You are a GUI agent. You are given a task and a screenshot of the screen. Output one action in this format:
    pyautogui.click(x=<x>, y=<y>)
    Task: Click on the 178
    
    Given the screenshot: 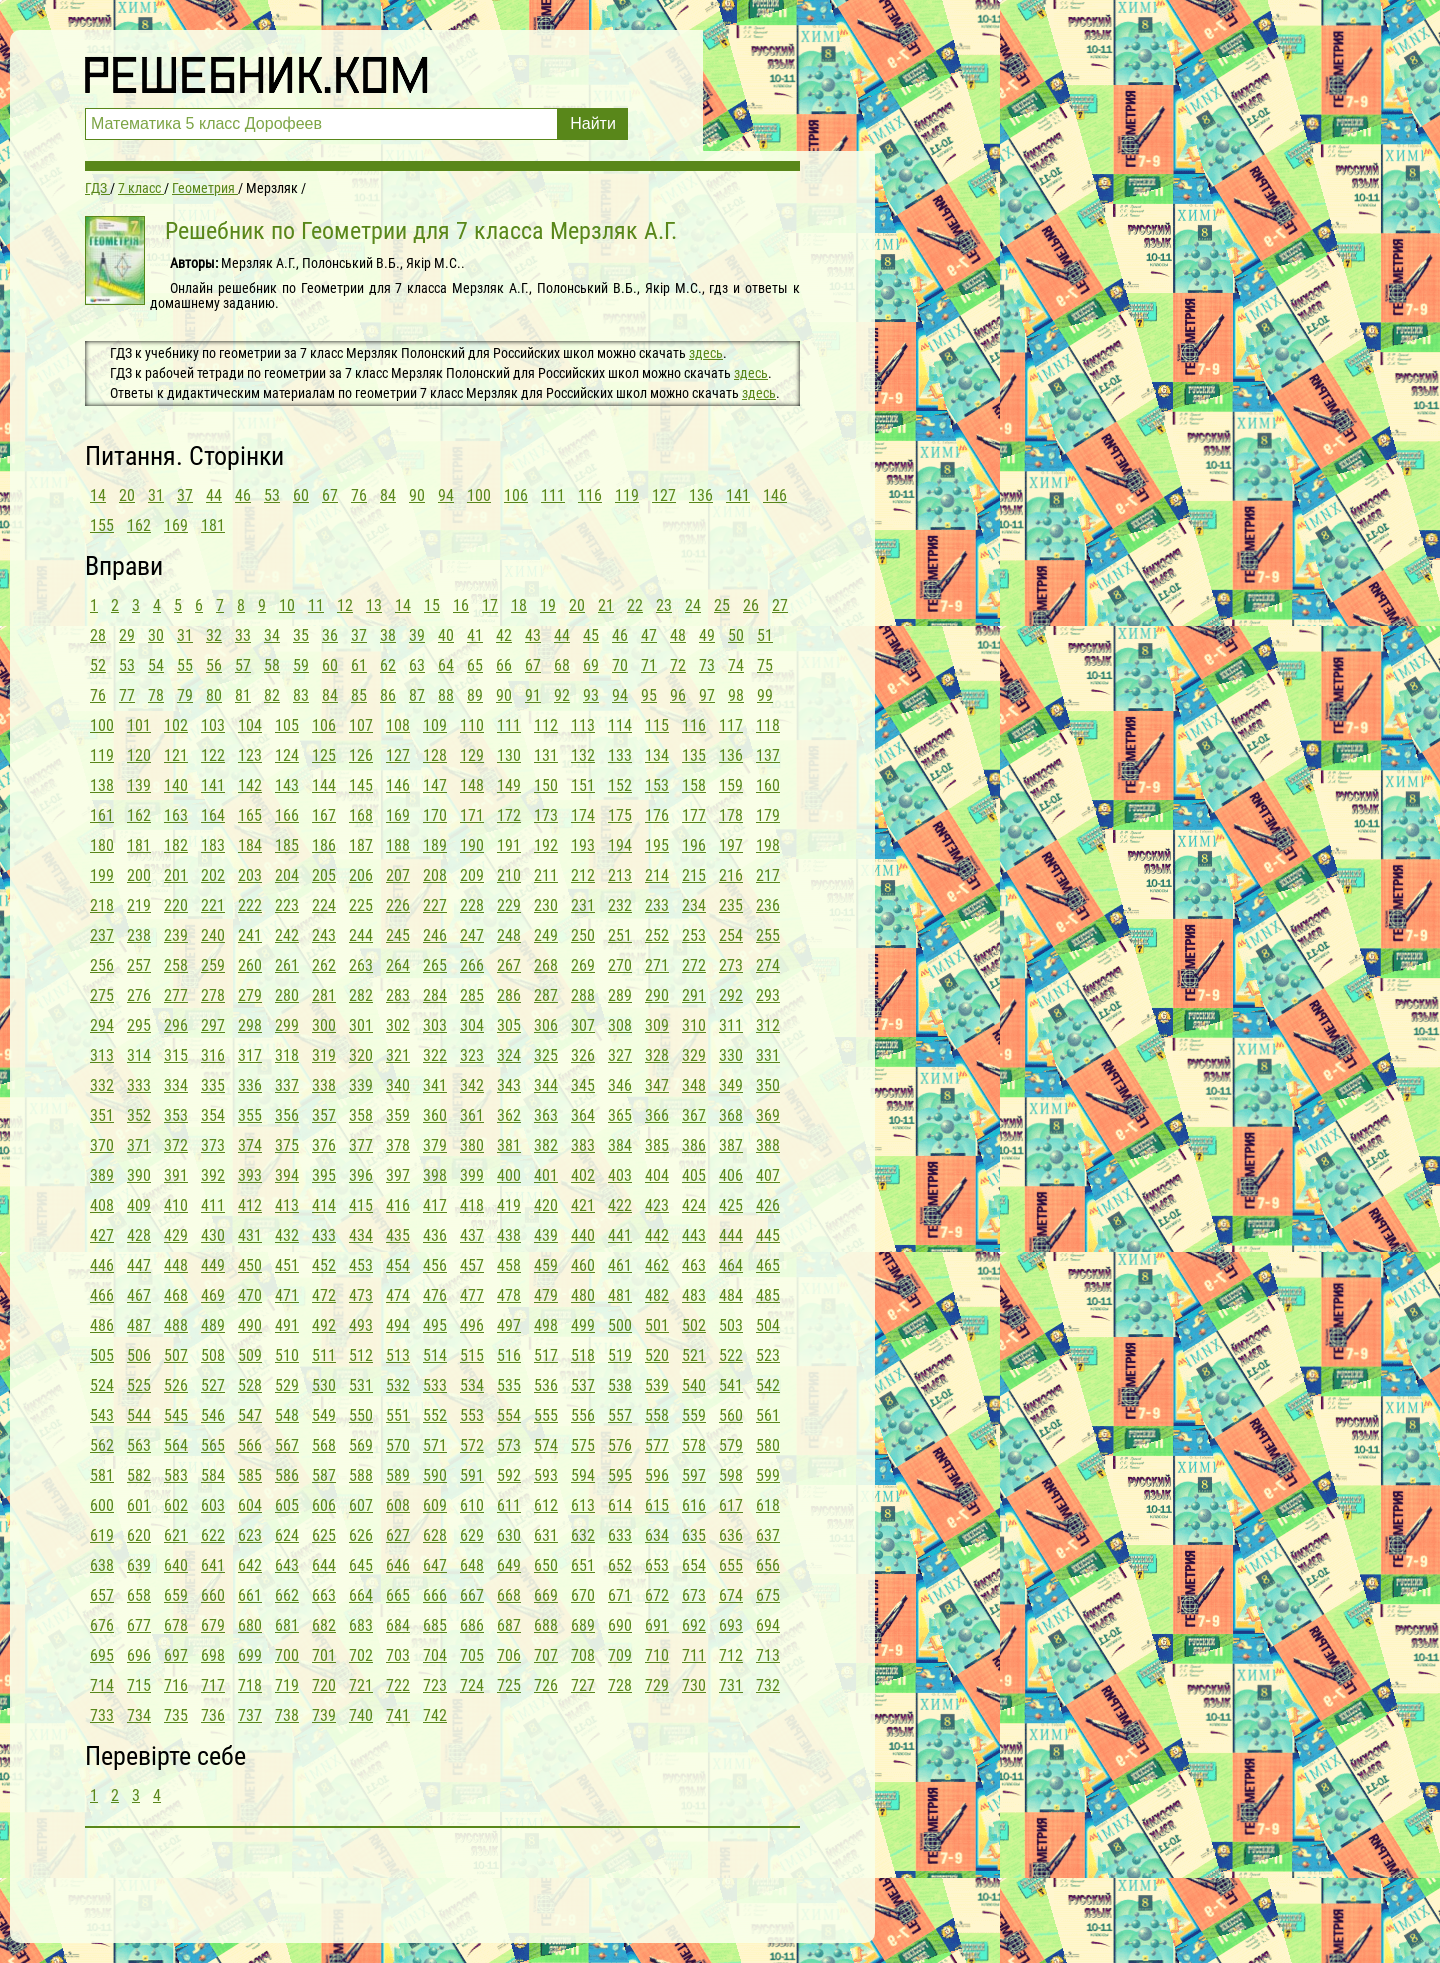 What is the action you would take?
    pyautogui.click(x=731, y=815)
    